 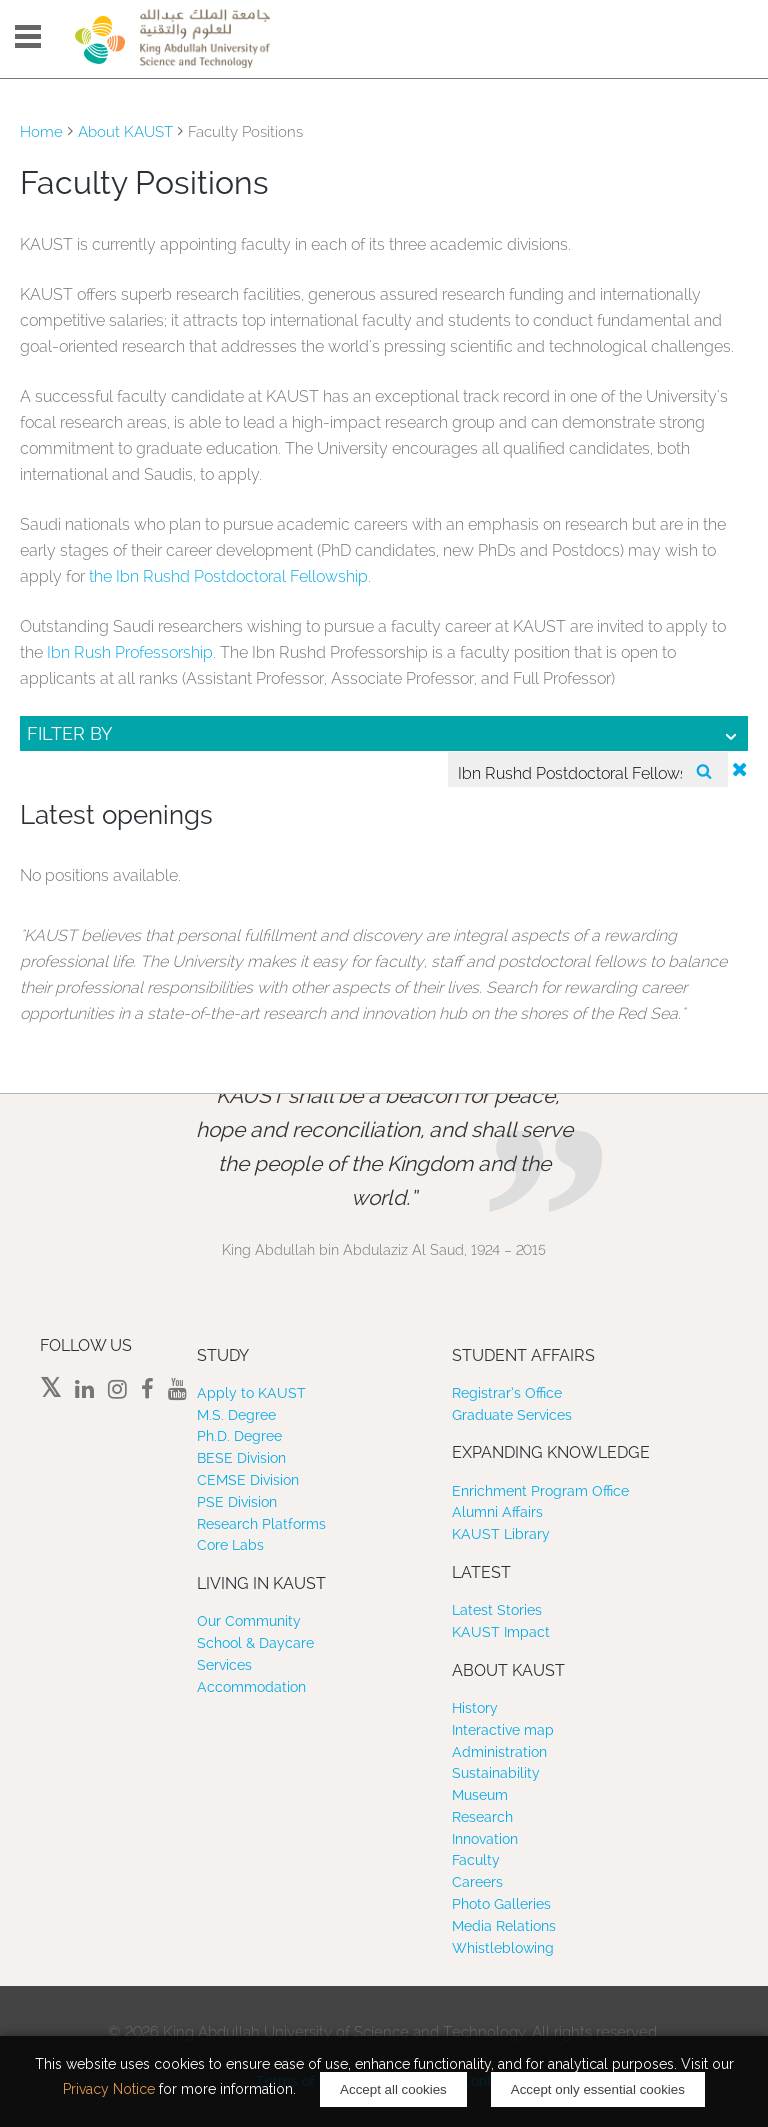 What do you see at coordinates (248, 1480) in the screenshot?
I see `CEMSE Division` at bounding box center [248, 1480].